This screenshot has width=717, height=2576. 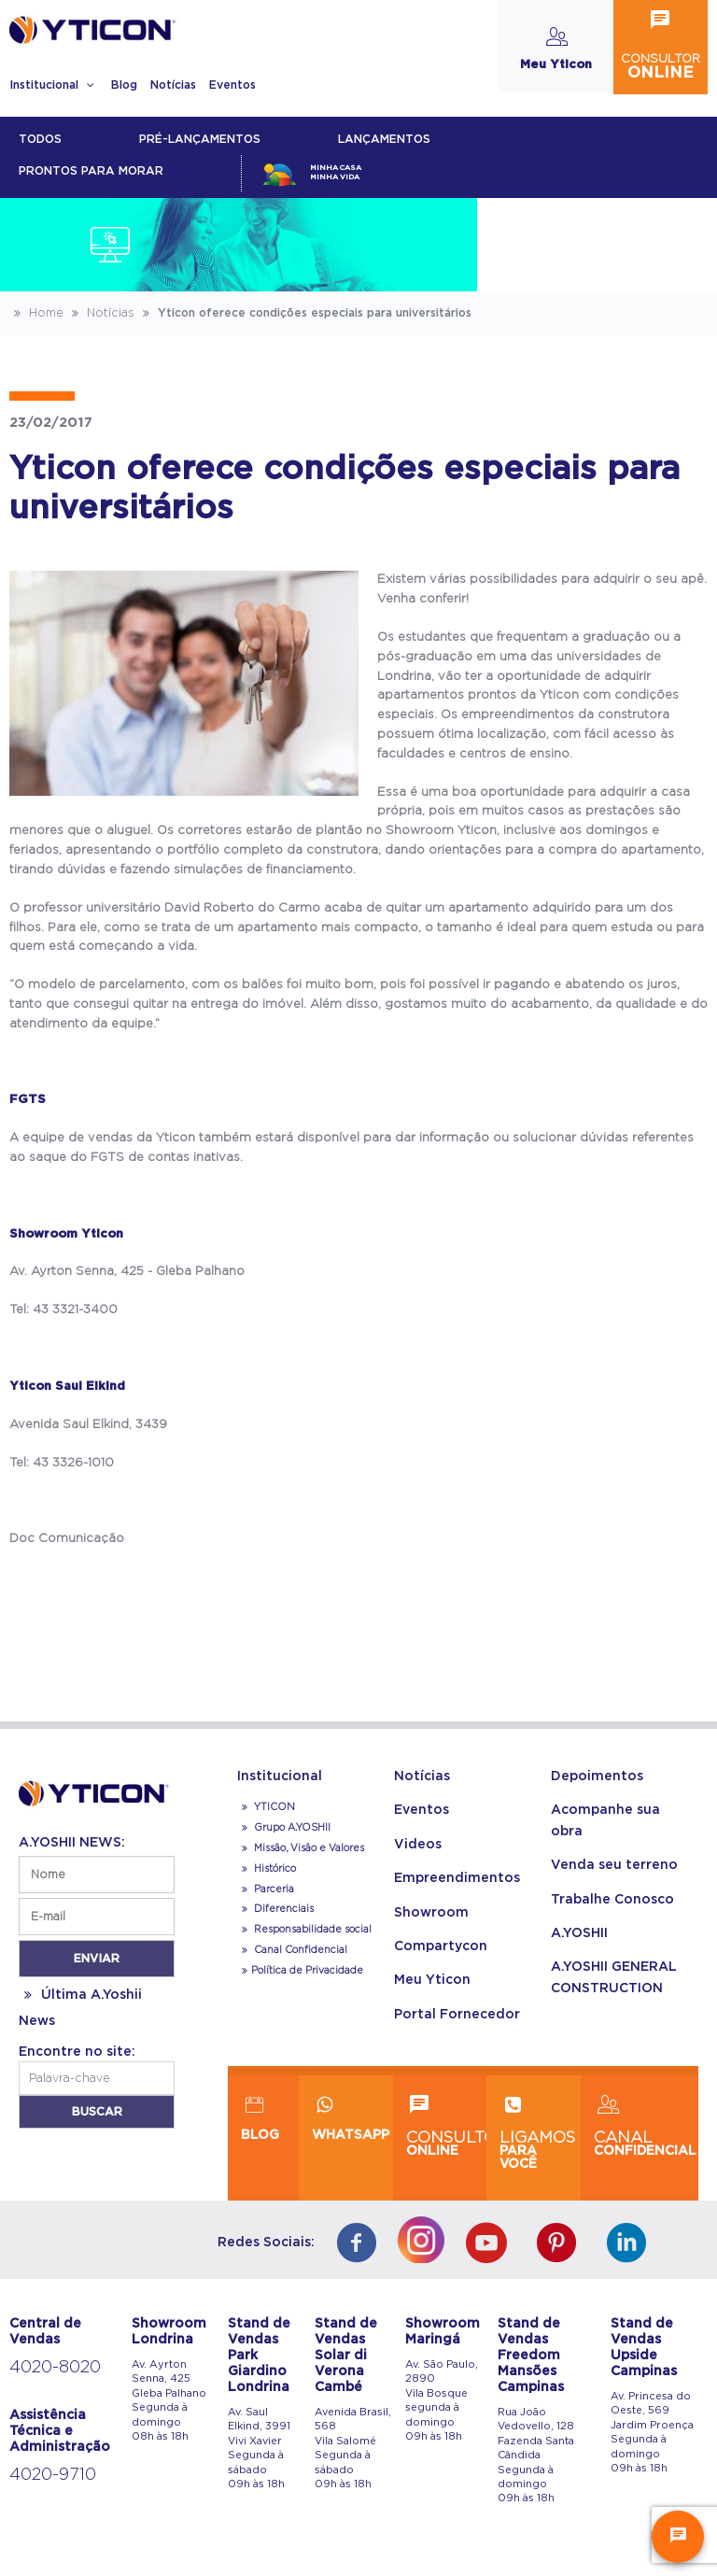 I want to click on Parceria, so click(x=265, y=1889).